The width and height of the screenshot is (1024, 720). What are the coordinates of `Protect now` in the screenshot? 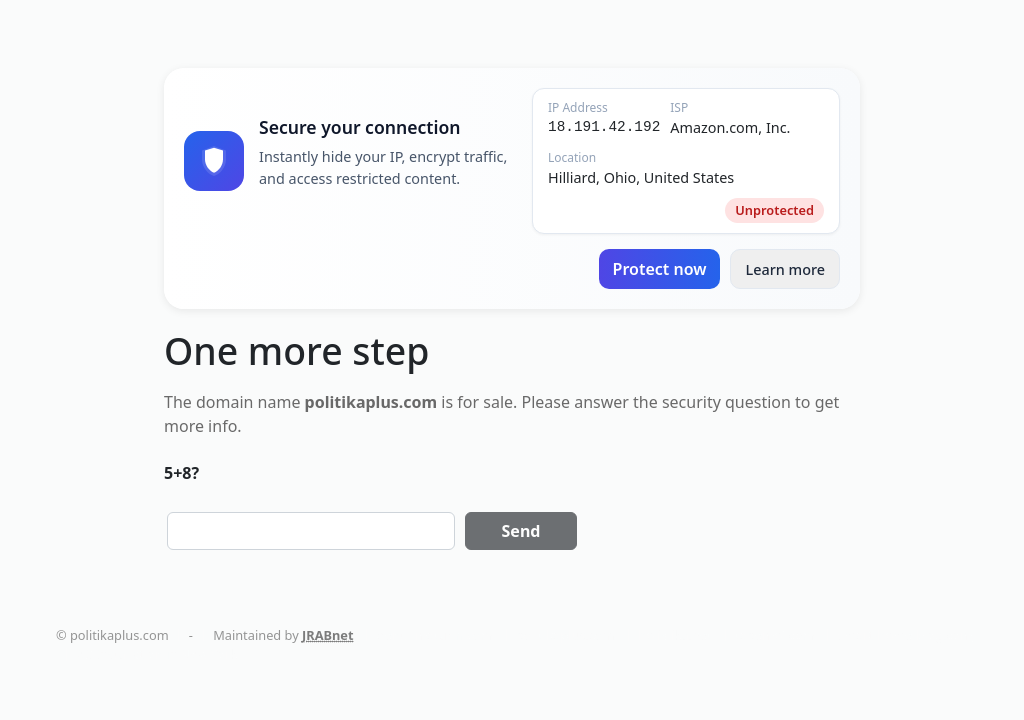 It's located at (660, 269).